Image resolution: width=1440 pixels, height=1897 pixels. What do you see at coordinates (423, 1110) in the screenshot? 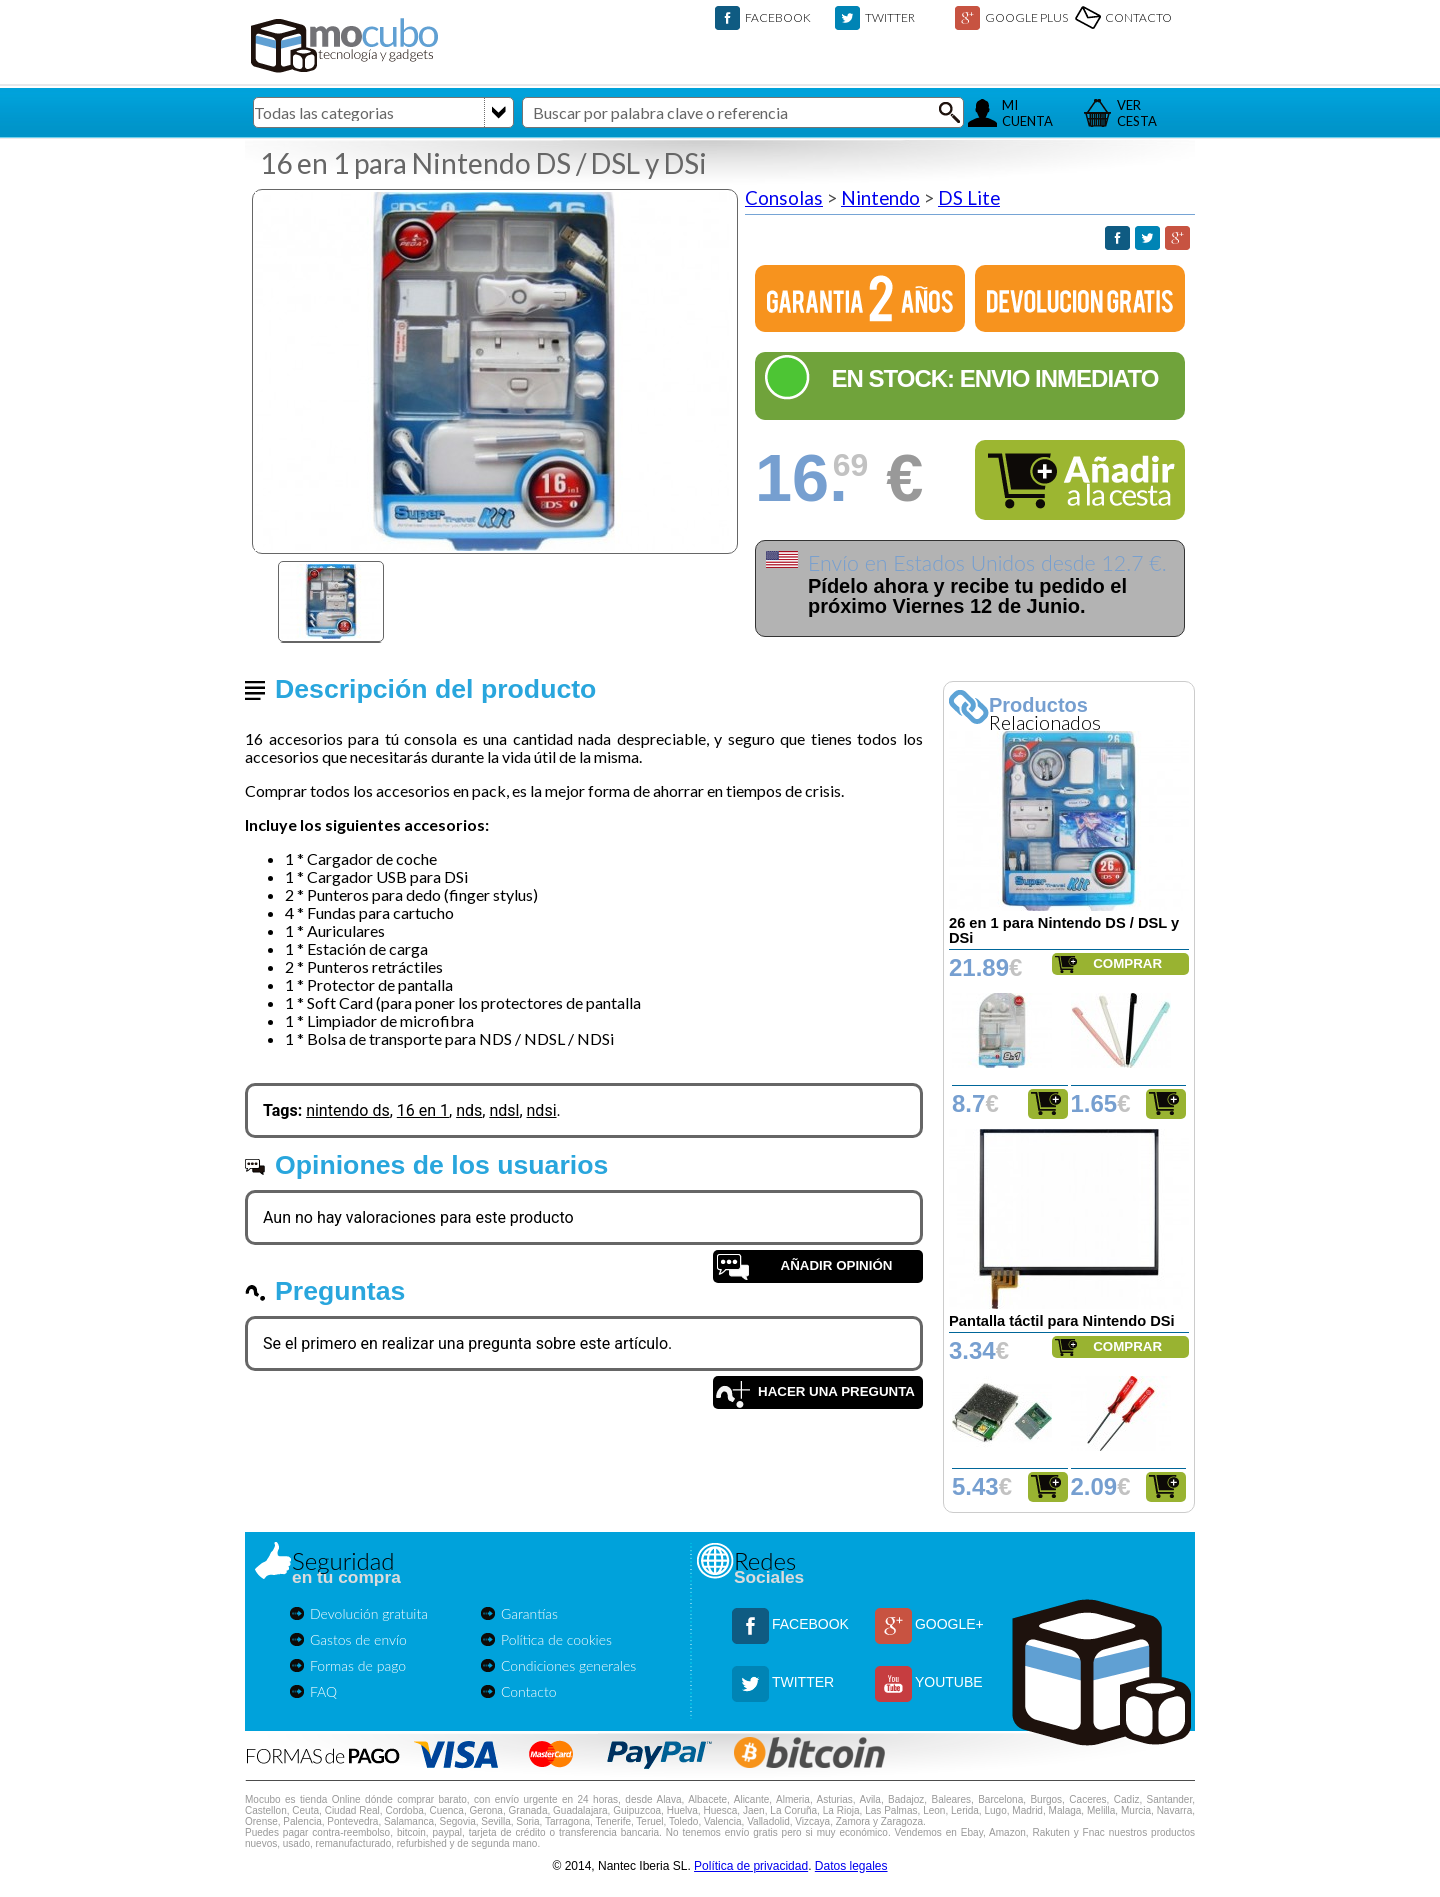
I see `16 en 1` at bounding box center [423, 1110].